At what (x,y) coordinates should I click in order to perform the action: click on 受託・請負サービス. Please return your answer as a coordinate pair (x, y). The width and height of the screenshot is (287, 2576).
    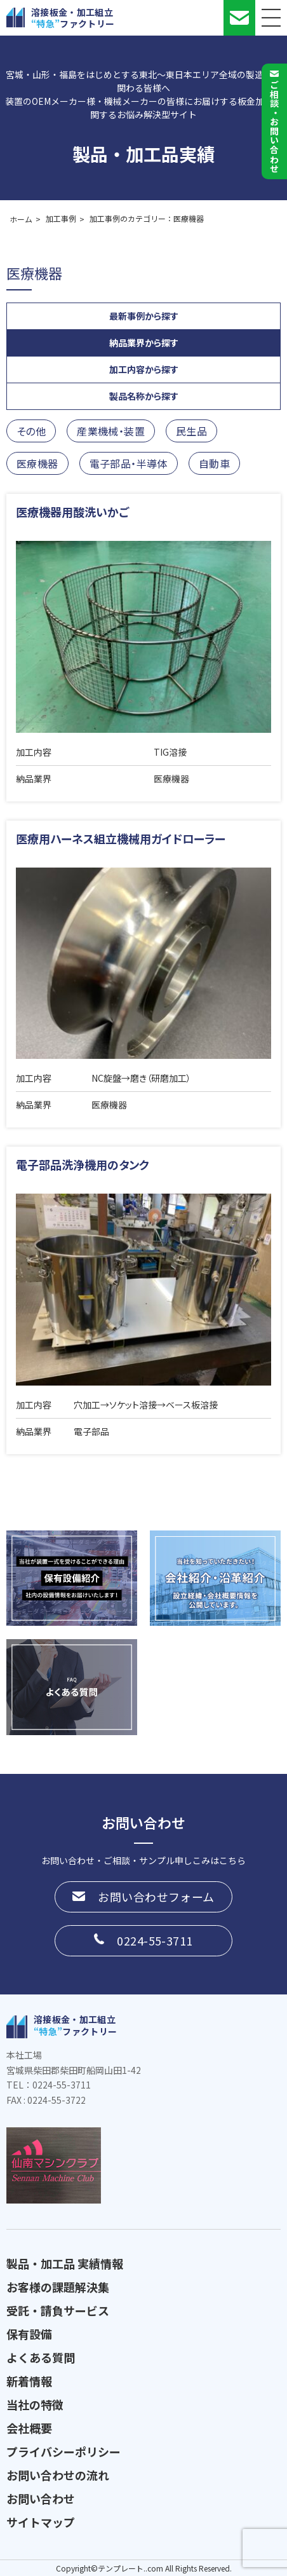
    Looking at the image, I should click on (57, 2310).